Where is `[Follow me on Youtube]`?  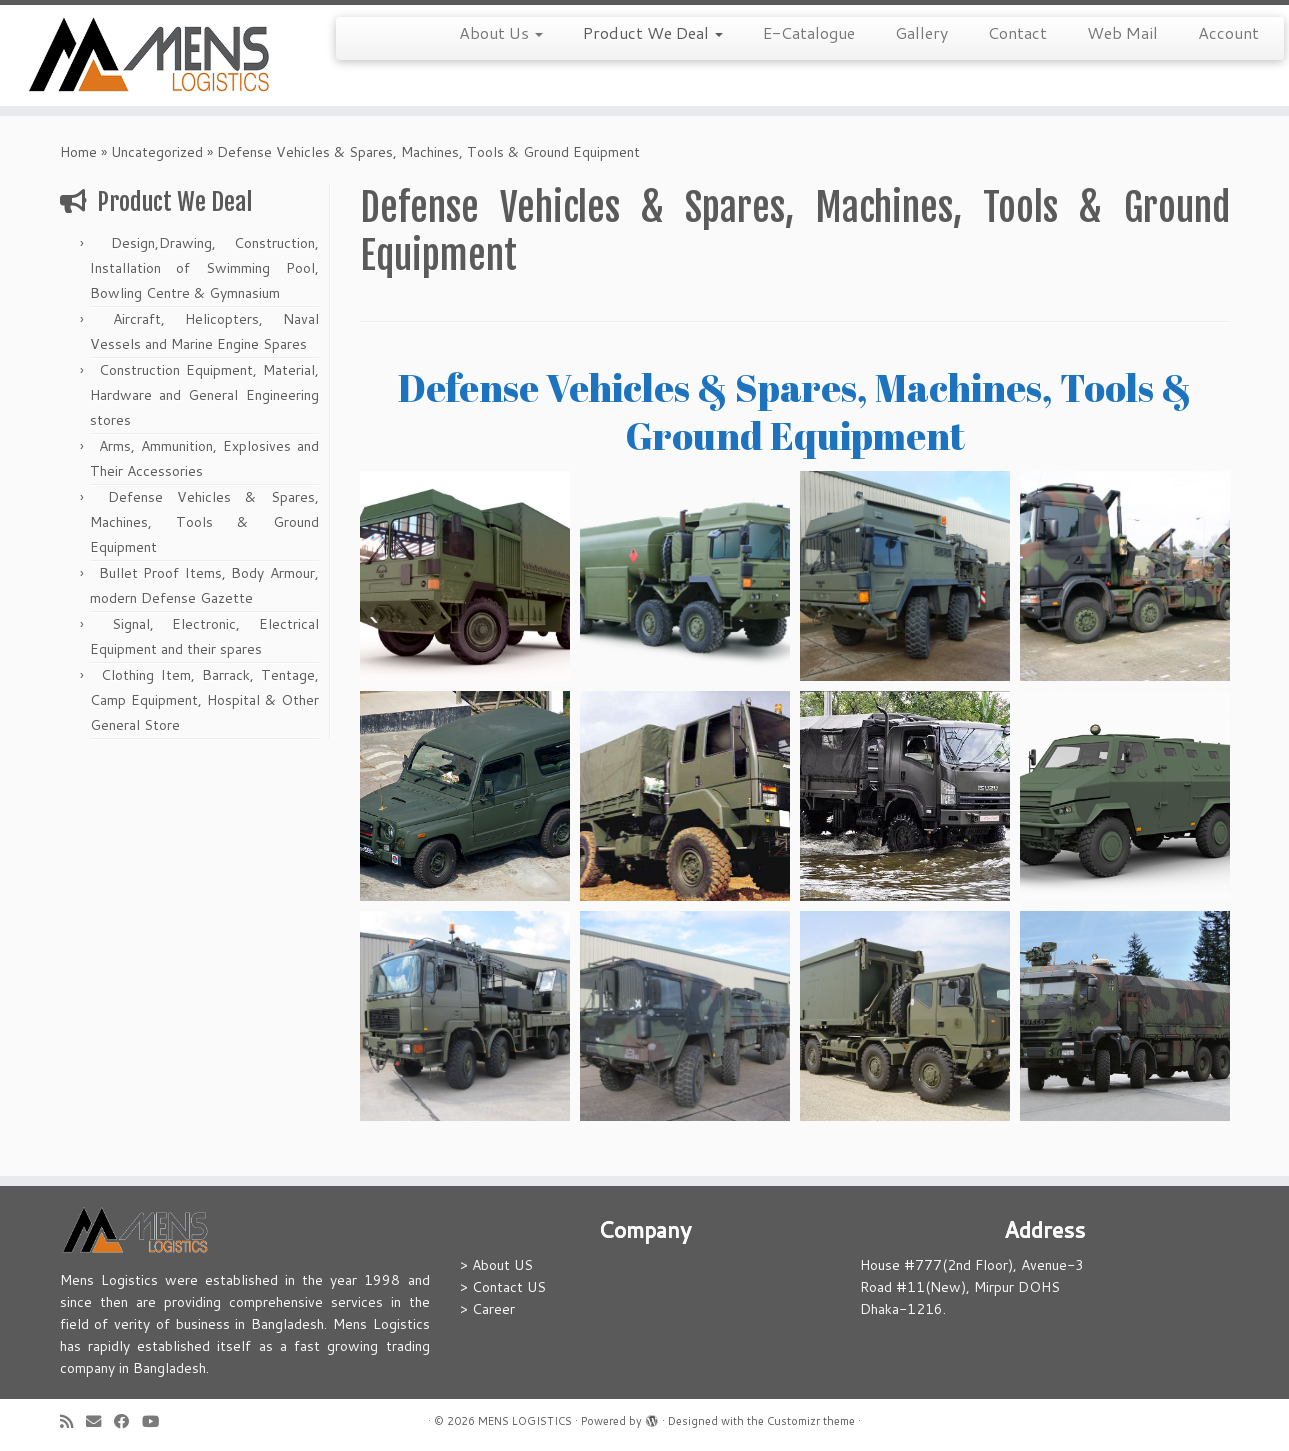
[Follow me on Youtube] is located at coordinates (157, 1421).